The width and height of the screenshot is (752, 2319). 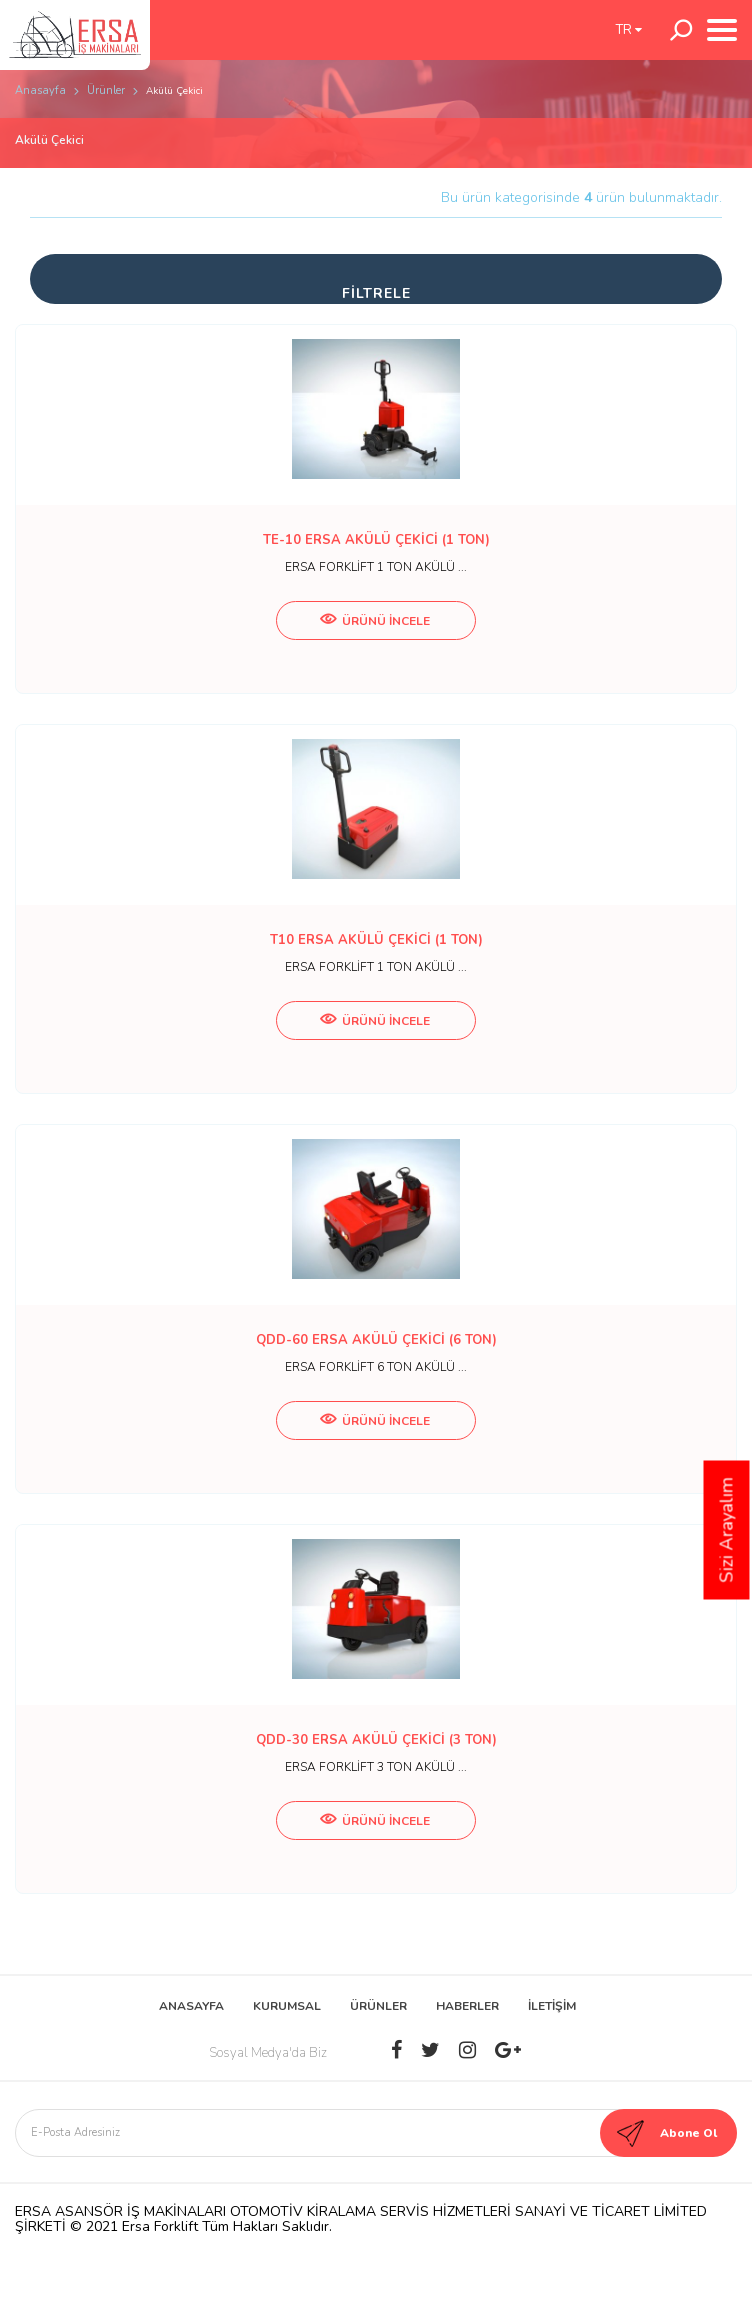 What do you see at coordinates (287, 2006) in the screenshot?
I see `KURUMSAL` at bounding box center [287, 2006].